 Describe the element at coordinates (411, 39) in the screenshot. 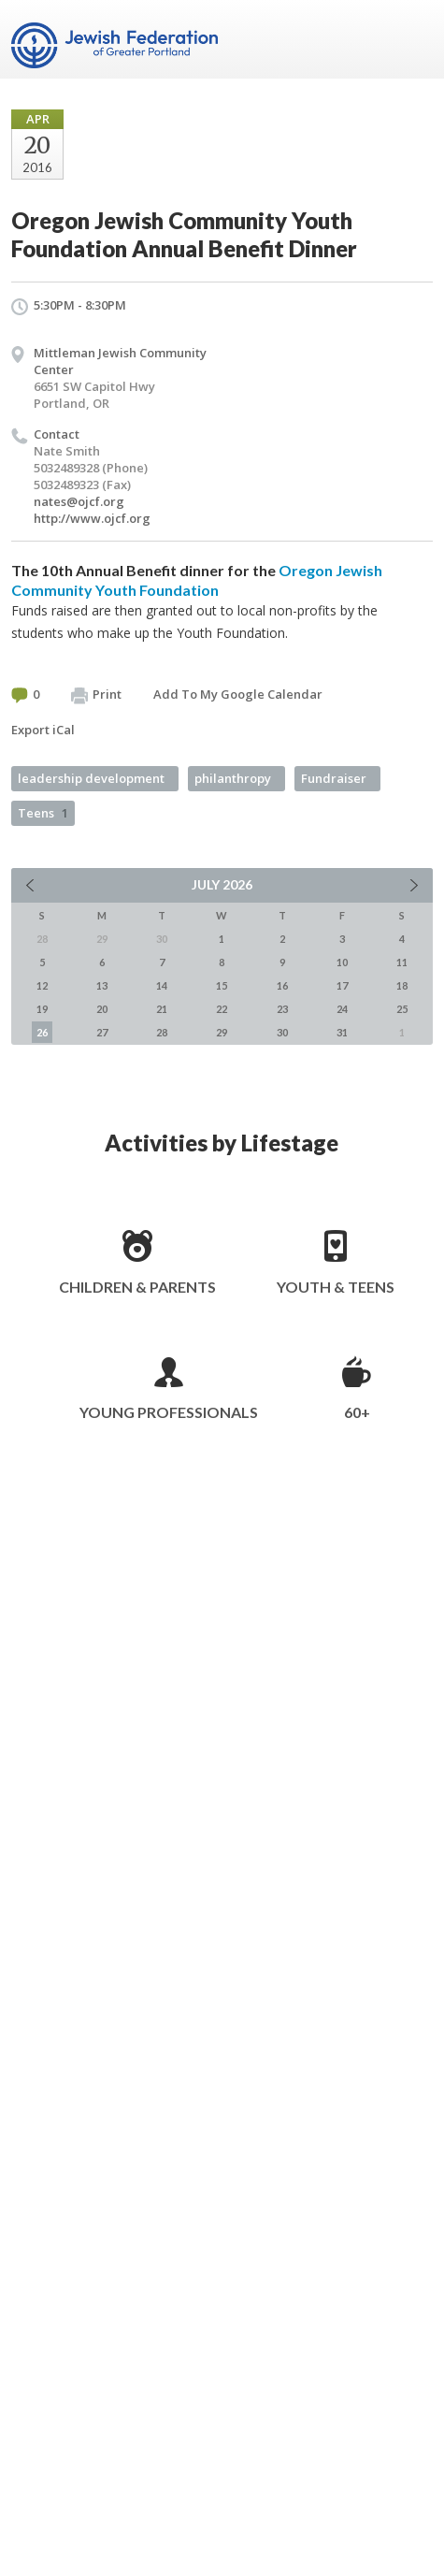

I see `Menu` at that location.